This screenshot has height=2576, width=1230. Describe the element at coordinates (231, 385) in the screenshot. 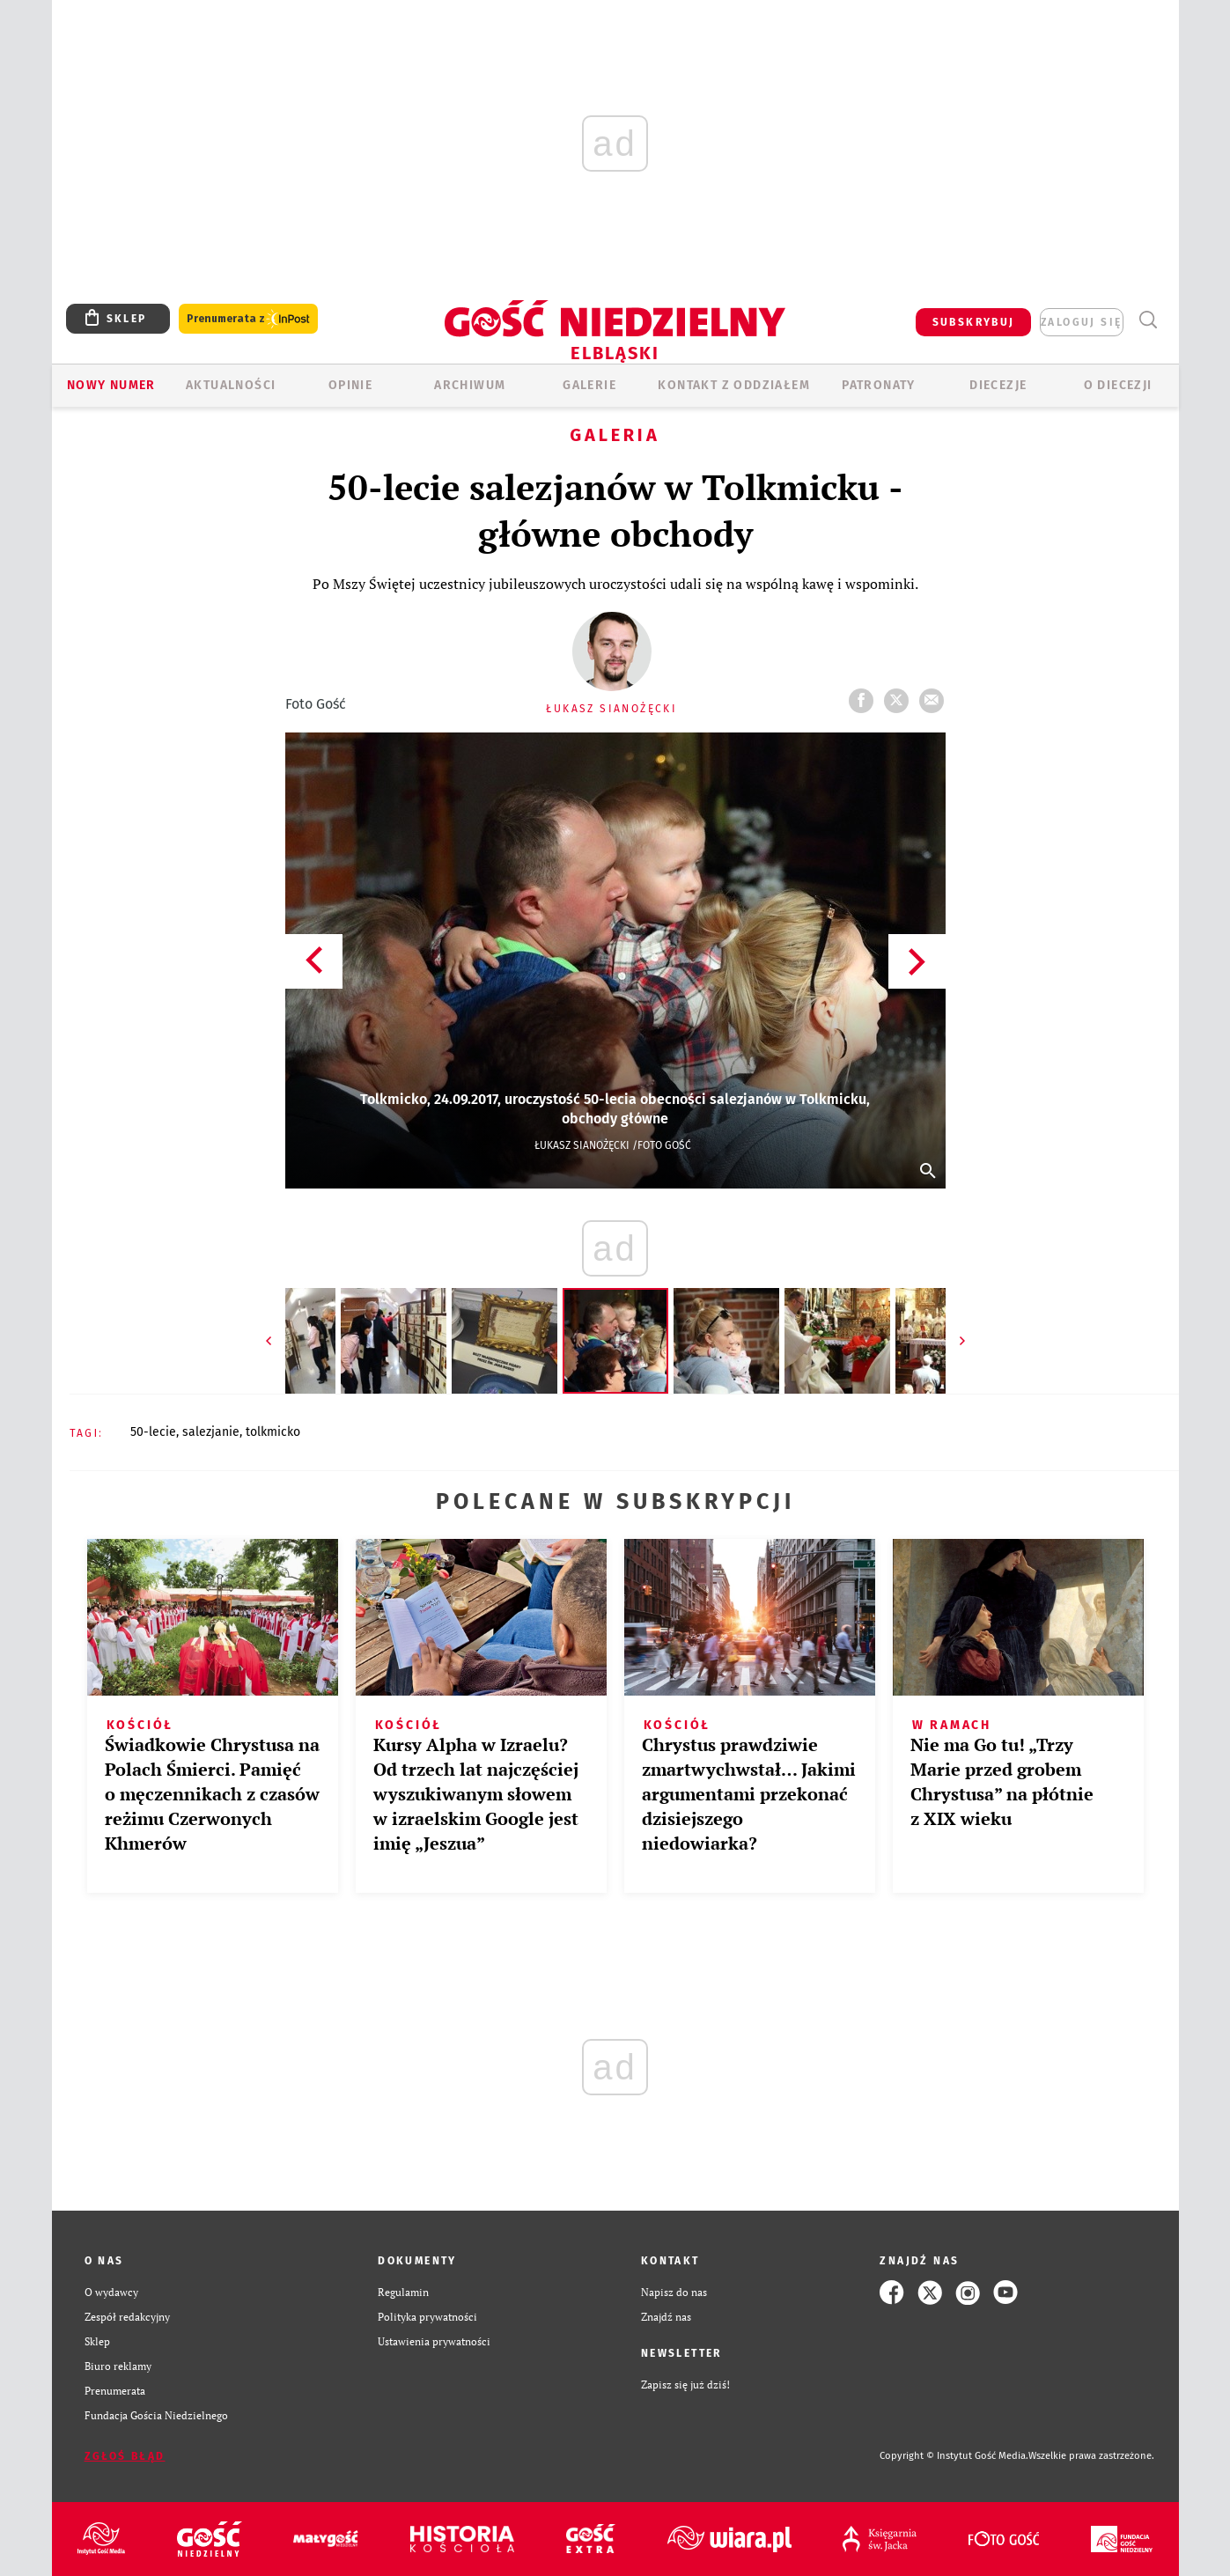

I see `AKTUALNOŚCI` at that location.